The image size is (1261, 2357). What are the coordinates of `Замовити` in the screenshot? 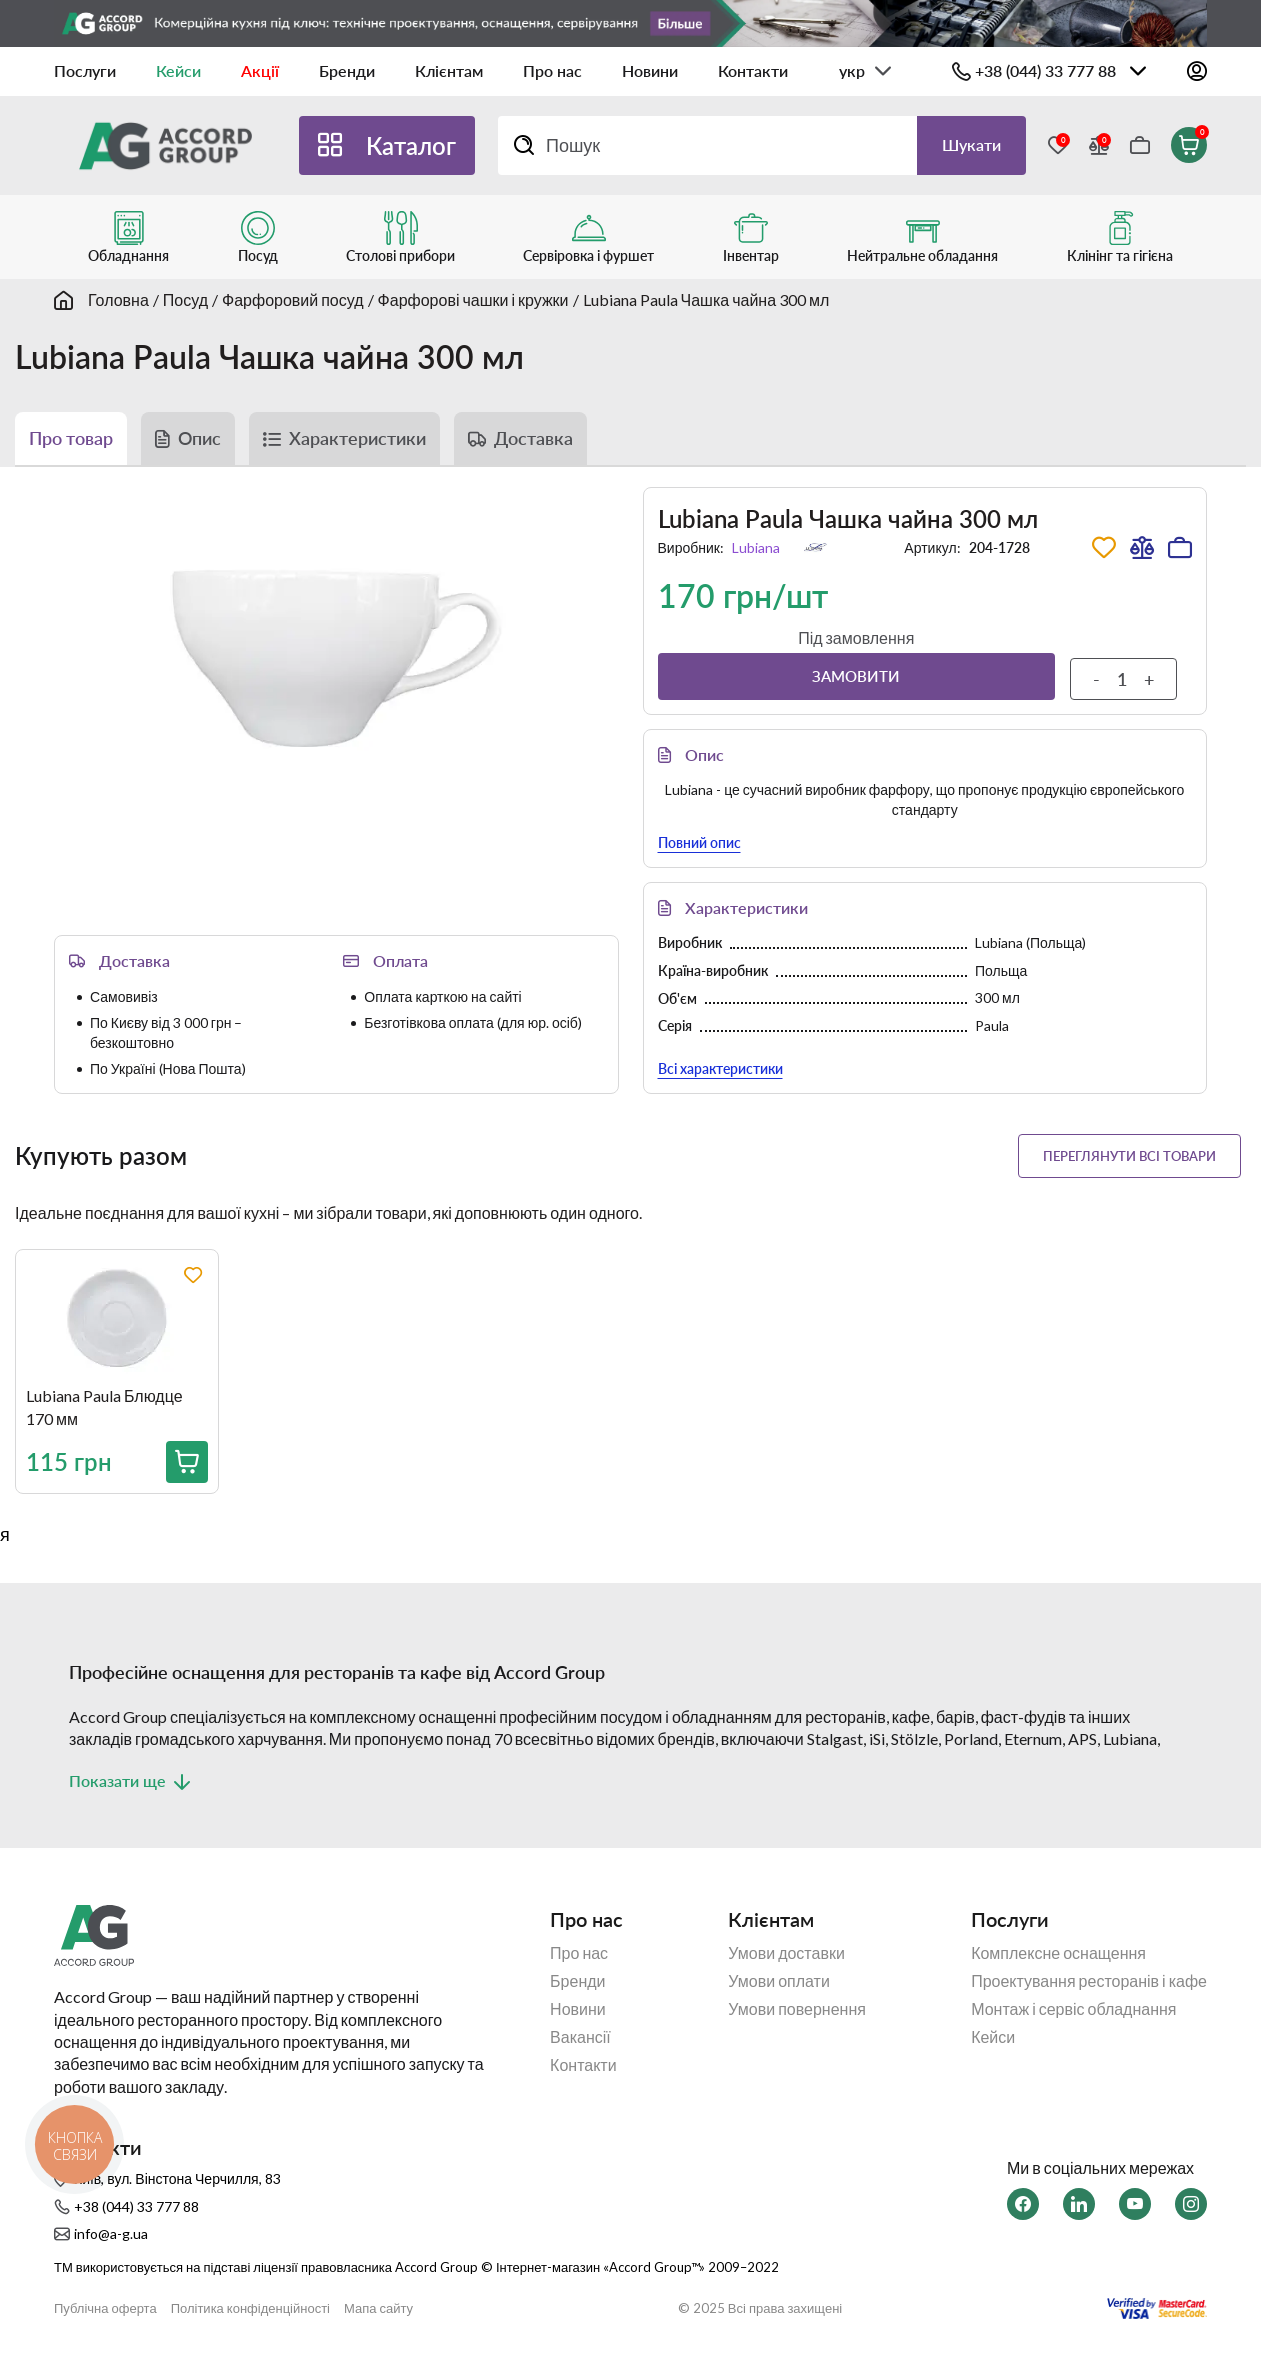 It's located at (856, 676).